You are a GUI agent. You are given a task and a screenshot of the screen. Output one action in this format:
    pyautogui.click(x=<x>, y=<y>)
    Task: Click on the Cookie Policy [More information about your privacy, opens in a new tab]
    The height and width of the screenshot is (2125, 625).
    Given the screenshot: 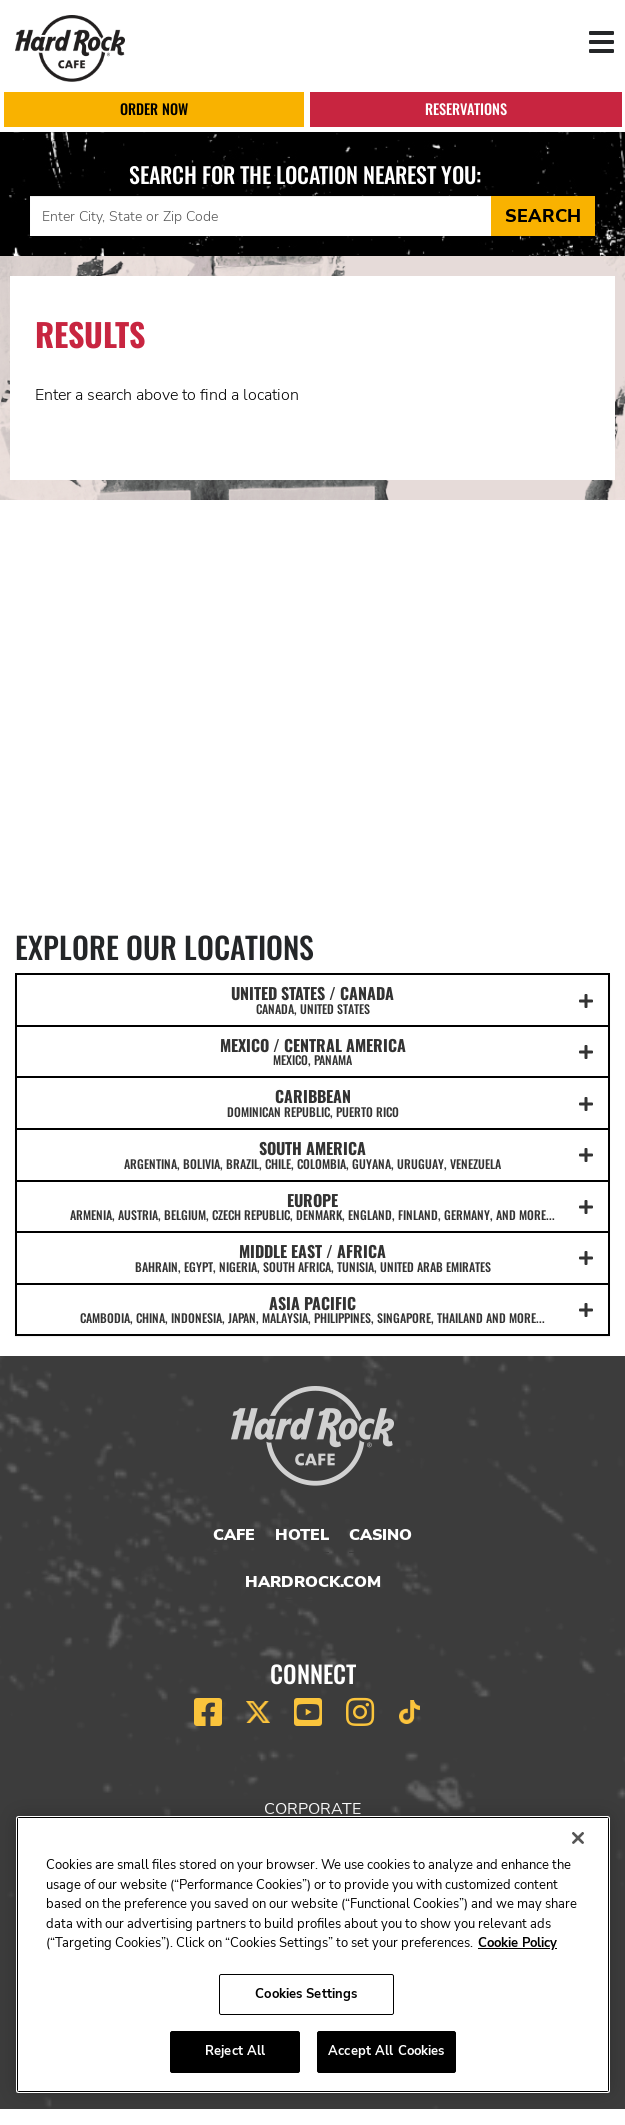 What is the action you would take?
    pyautogui.click(x=517, y=1943)
    